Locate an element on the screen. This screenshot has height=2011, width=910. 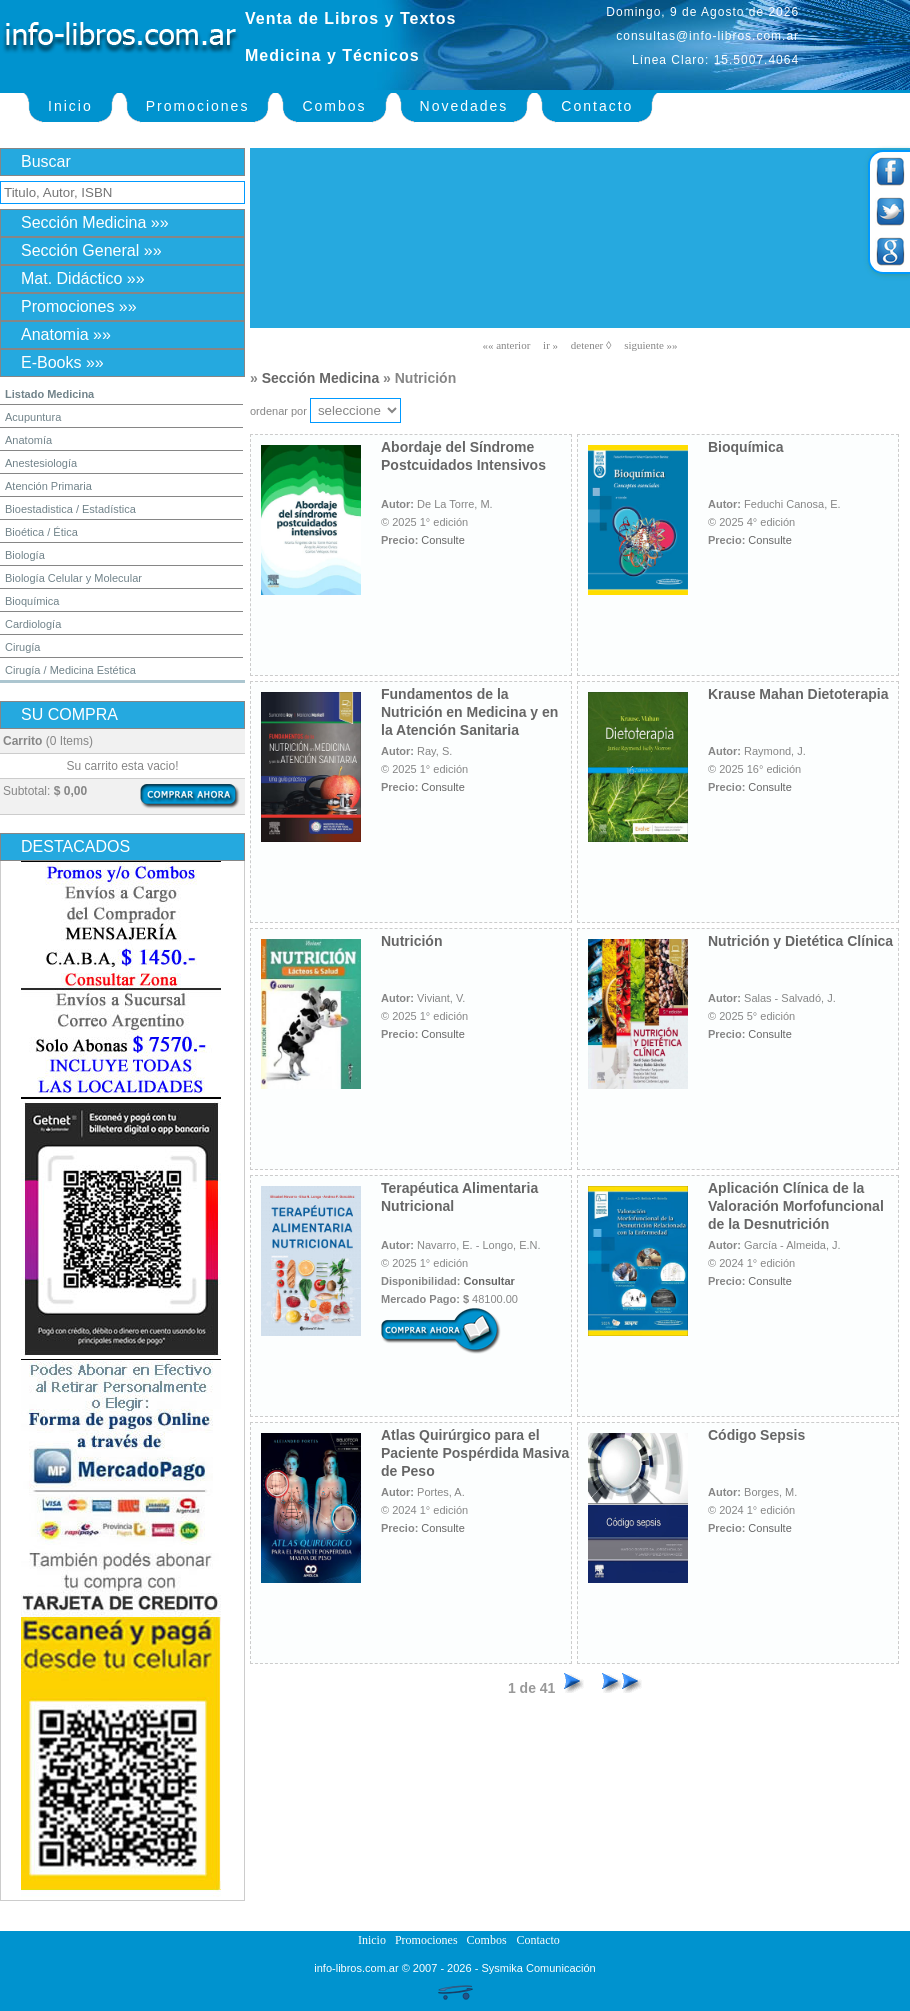
Anatomia »» is located at coordinates (66, 334).